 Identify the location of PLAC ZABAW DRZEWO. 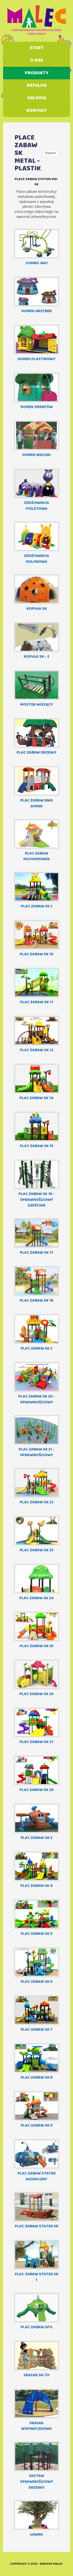
(36, 737).